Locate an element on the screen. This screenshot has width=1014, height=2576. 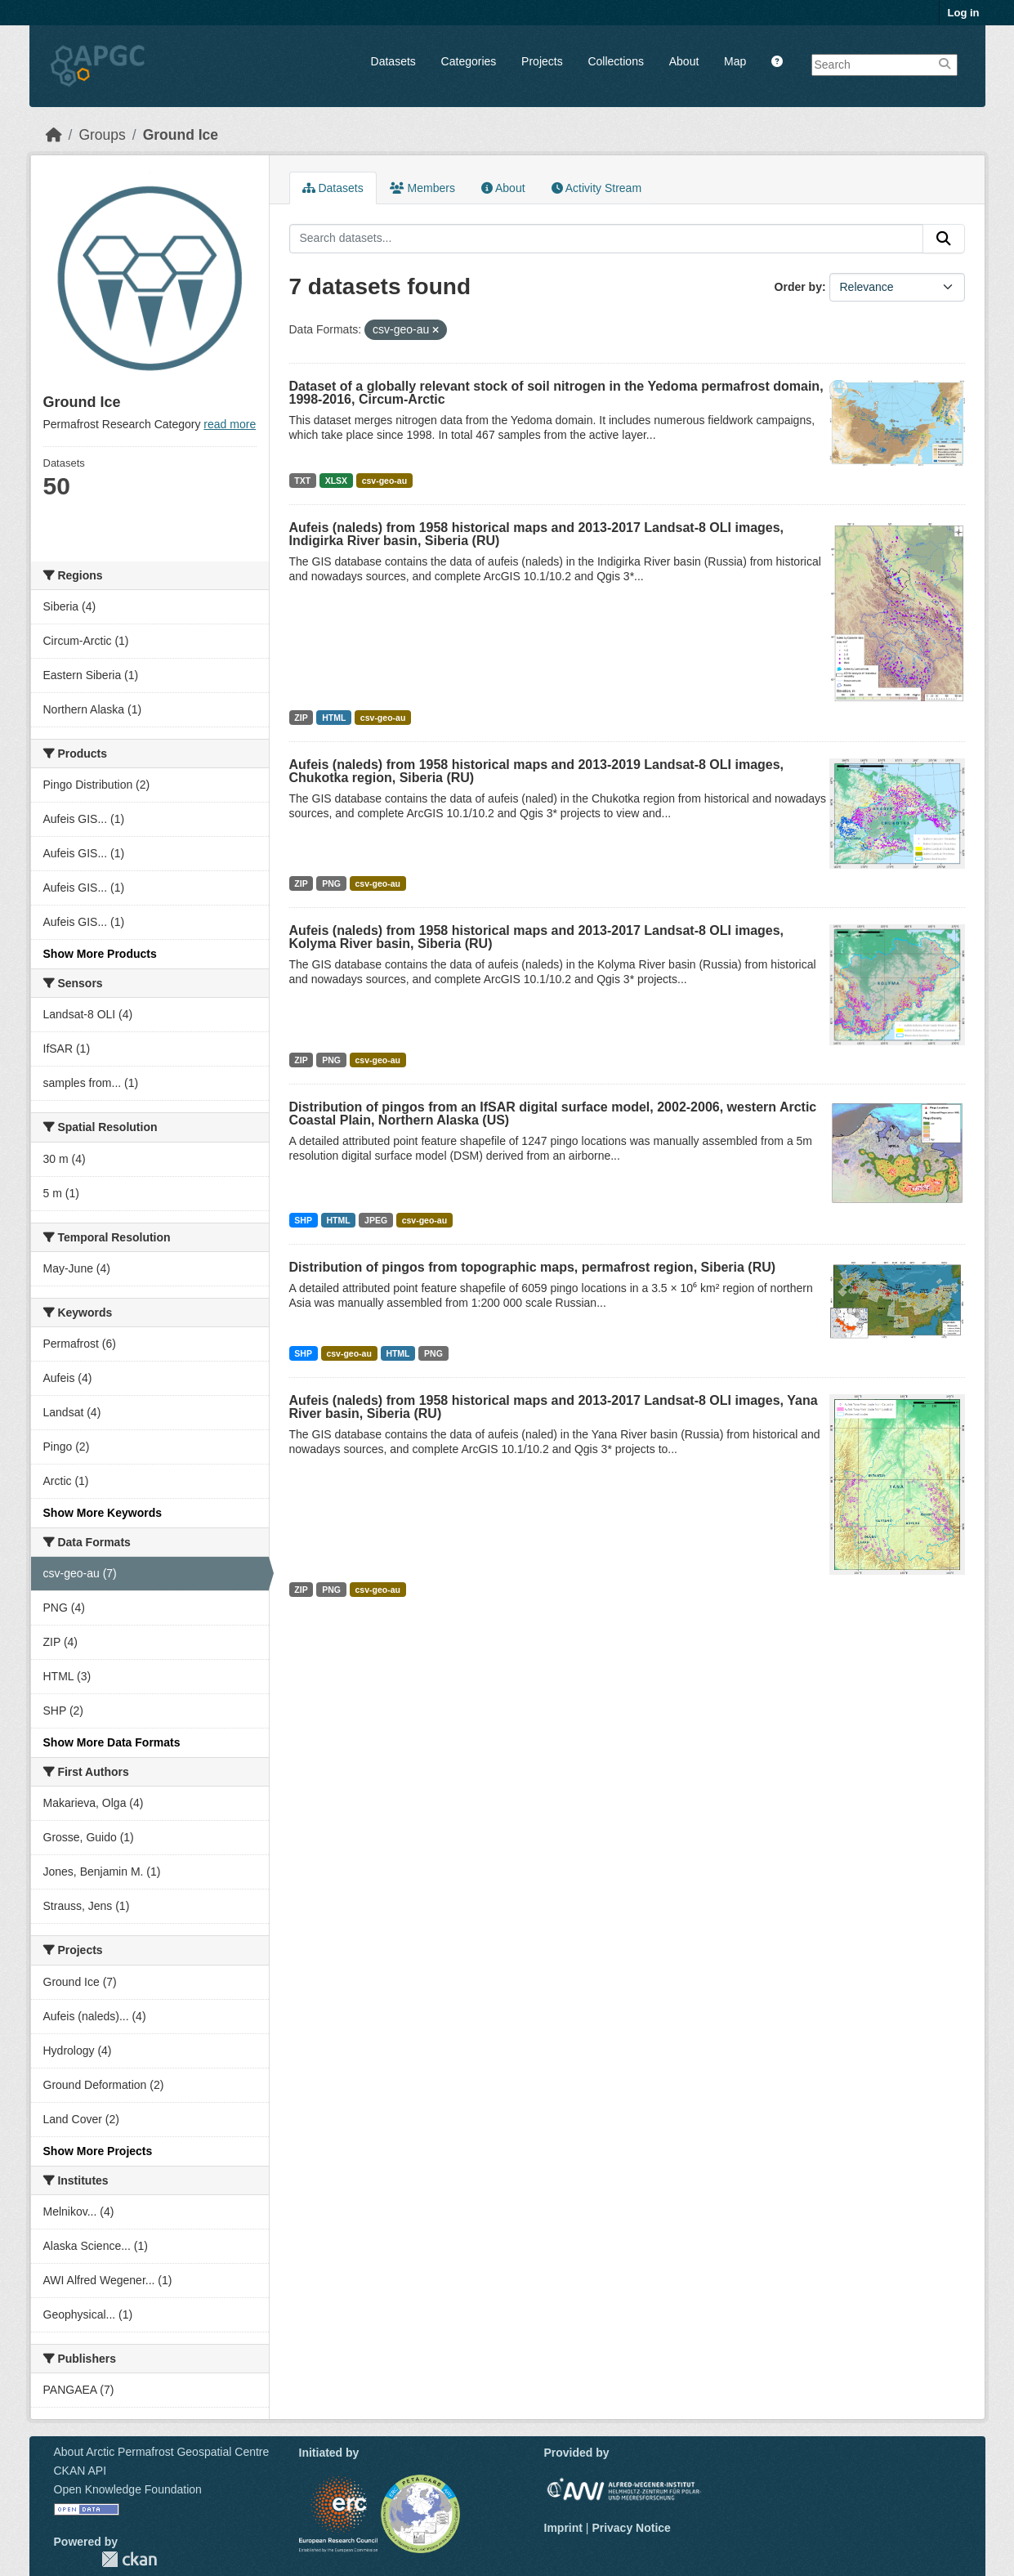
About Arctic Permafrost Geospatial Centre is located at coordinates (162, 2451).